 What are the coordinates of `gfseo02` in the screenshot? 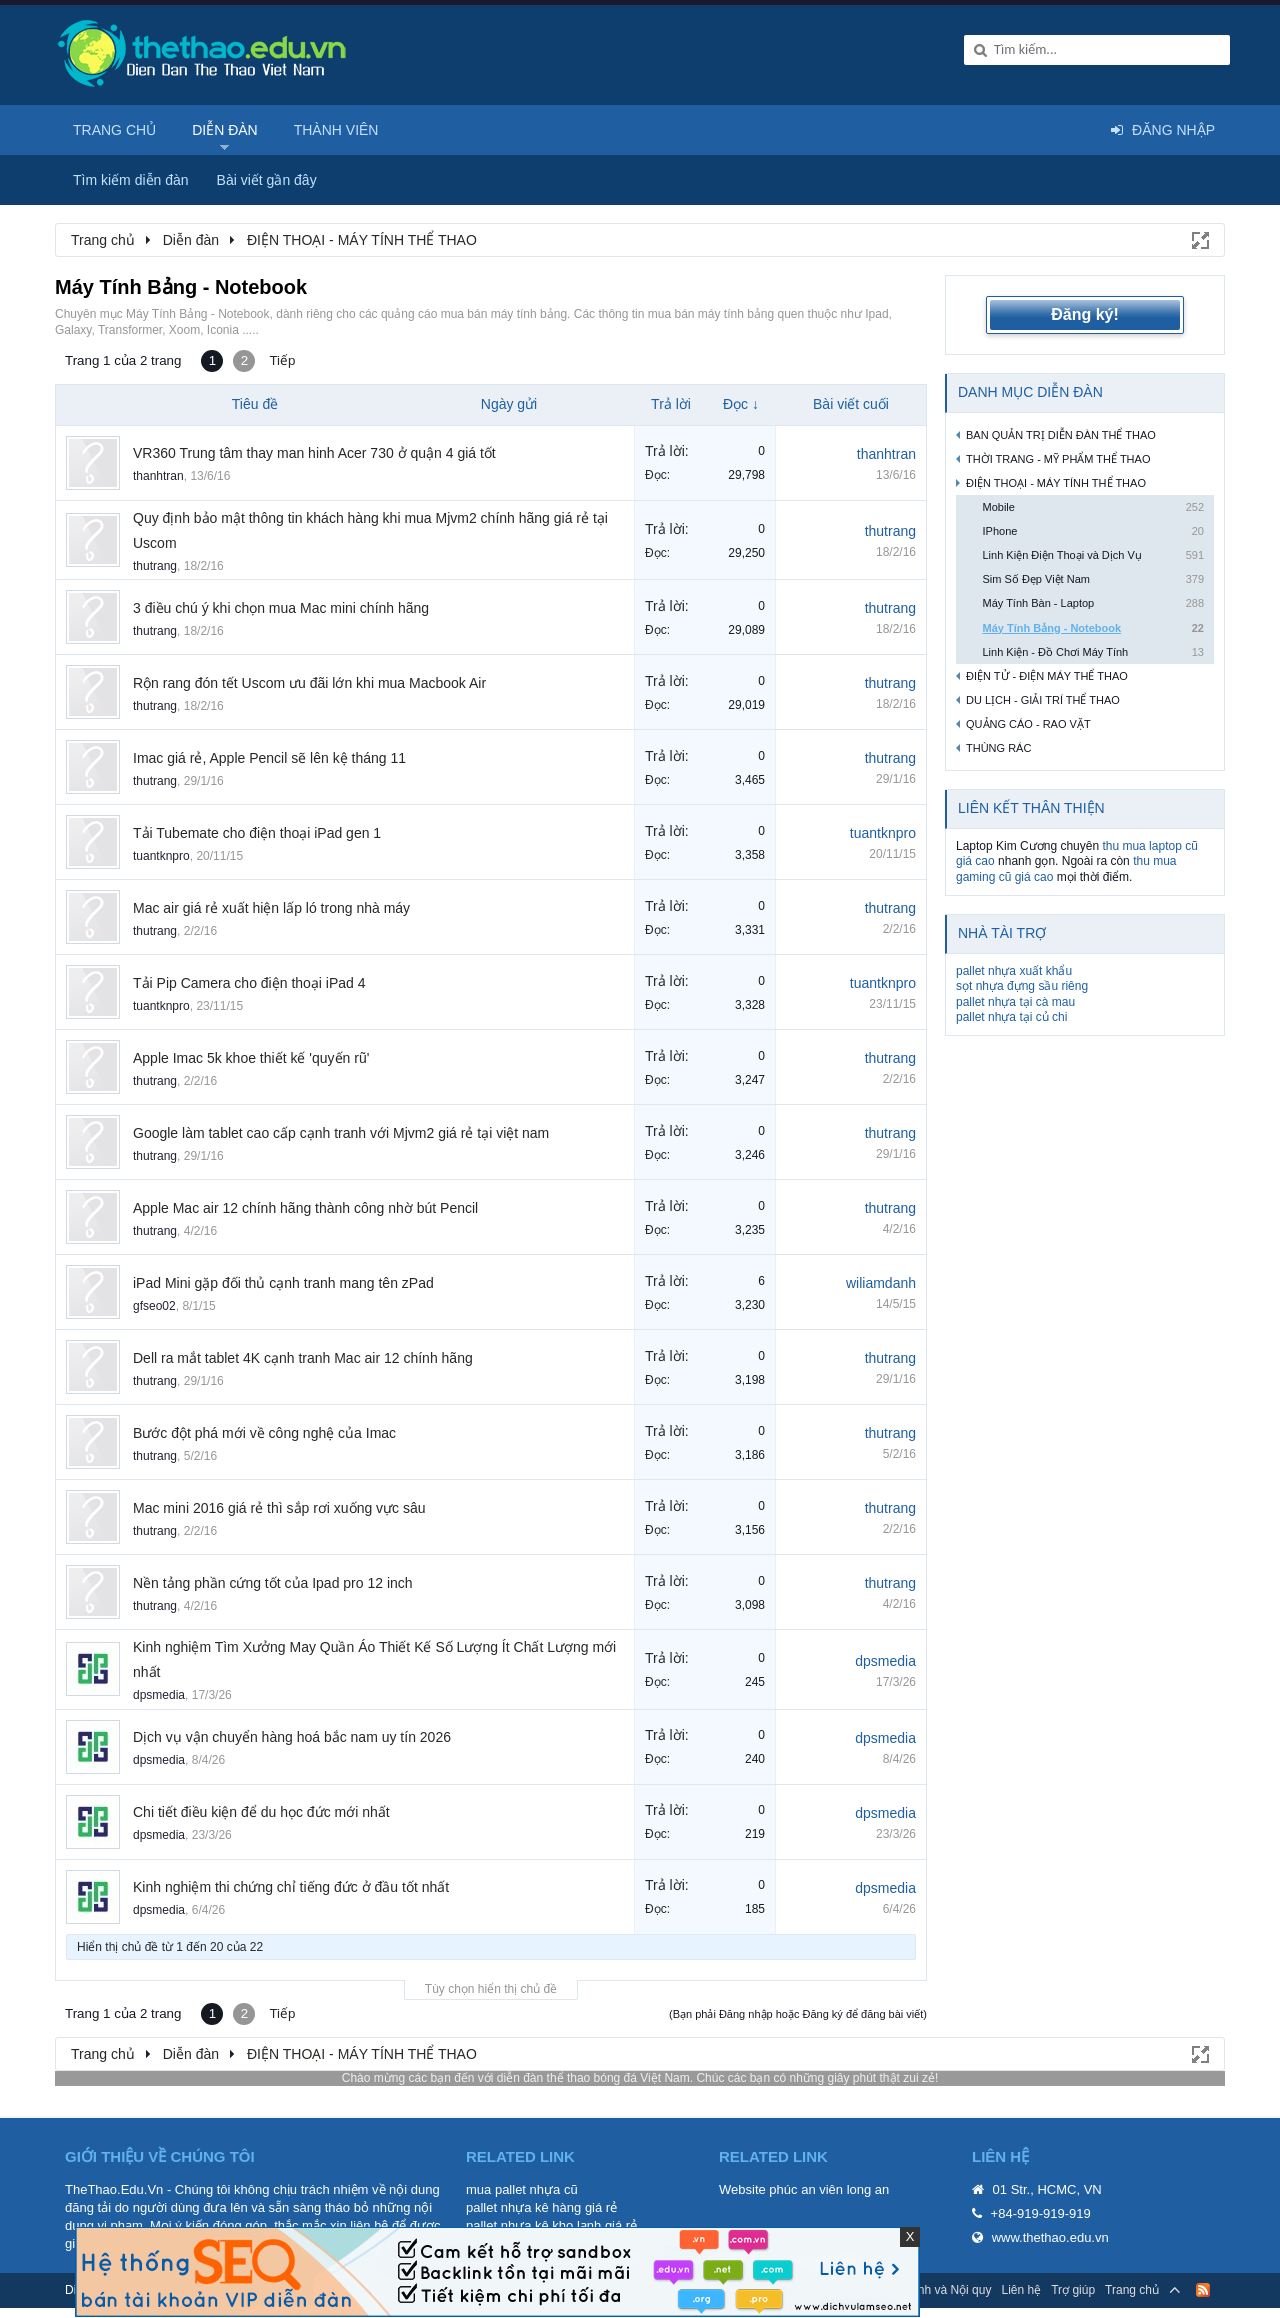 It's located at (154, 1306).